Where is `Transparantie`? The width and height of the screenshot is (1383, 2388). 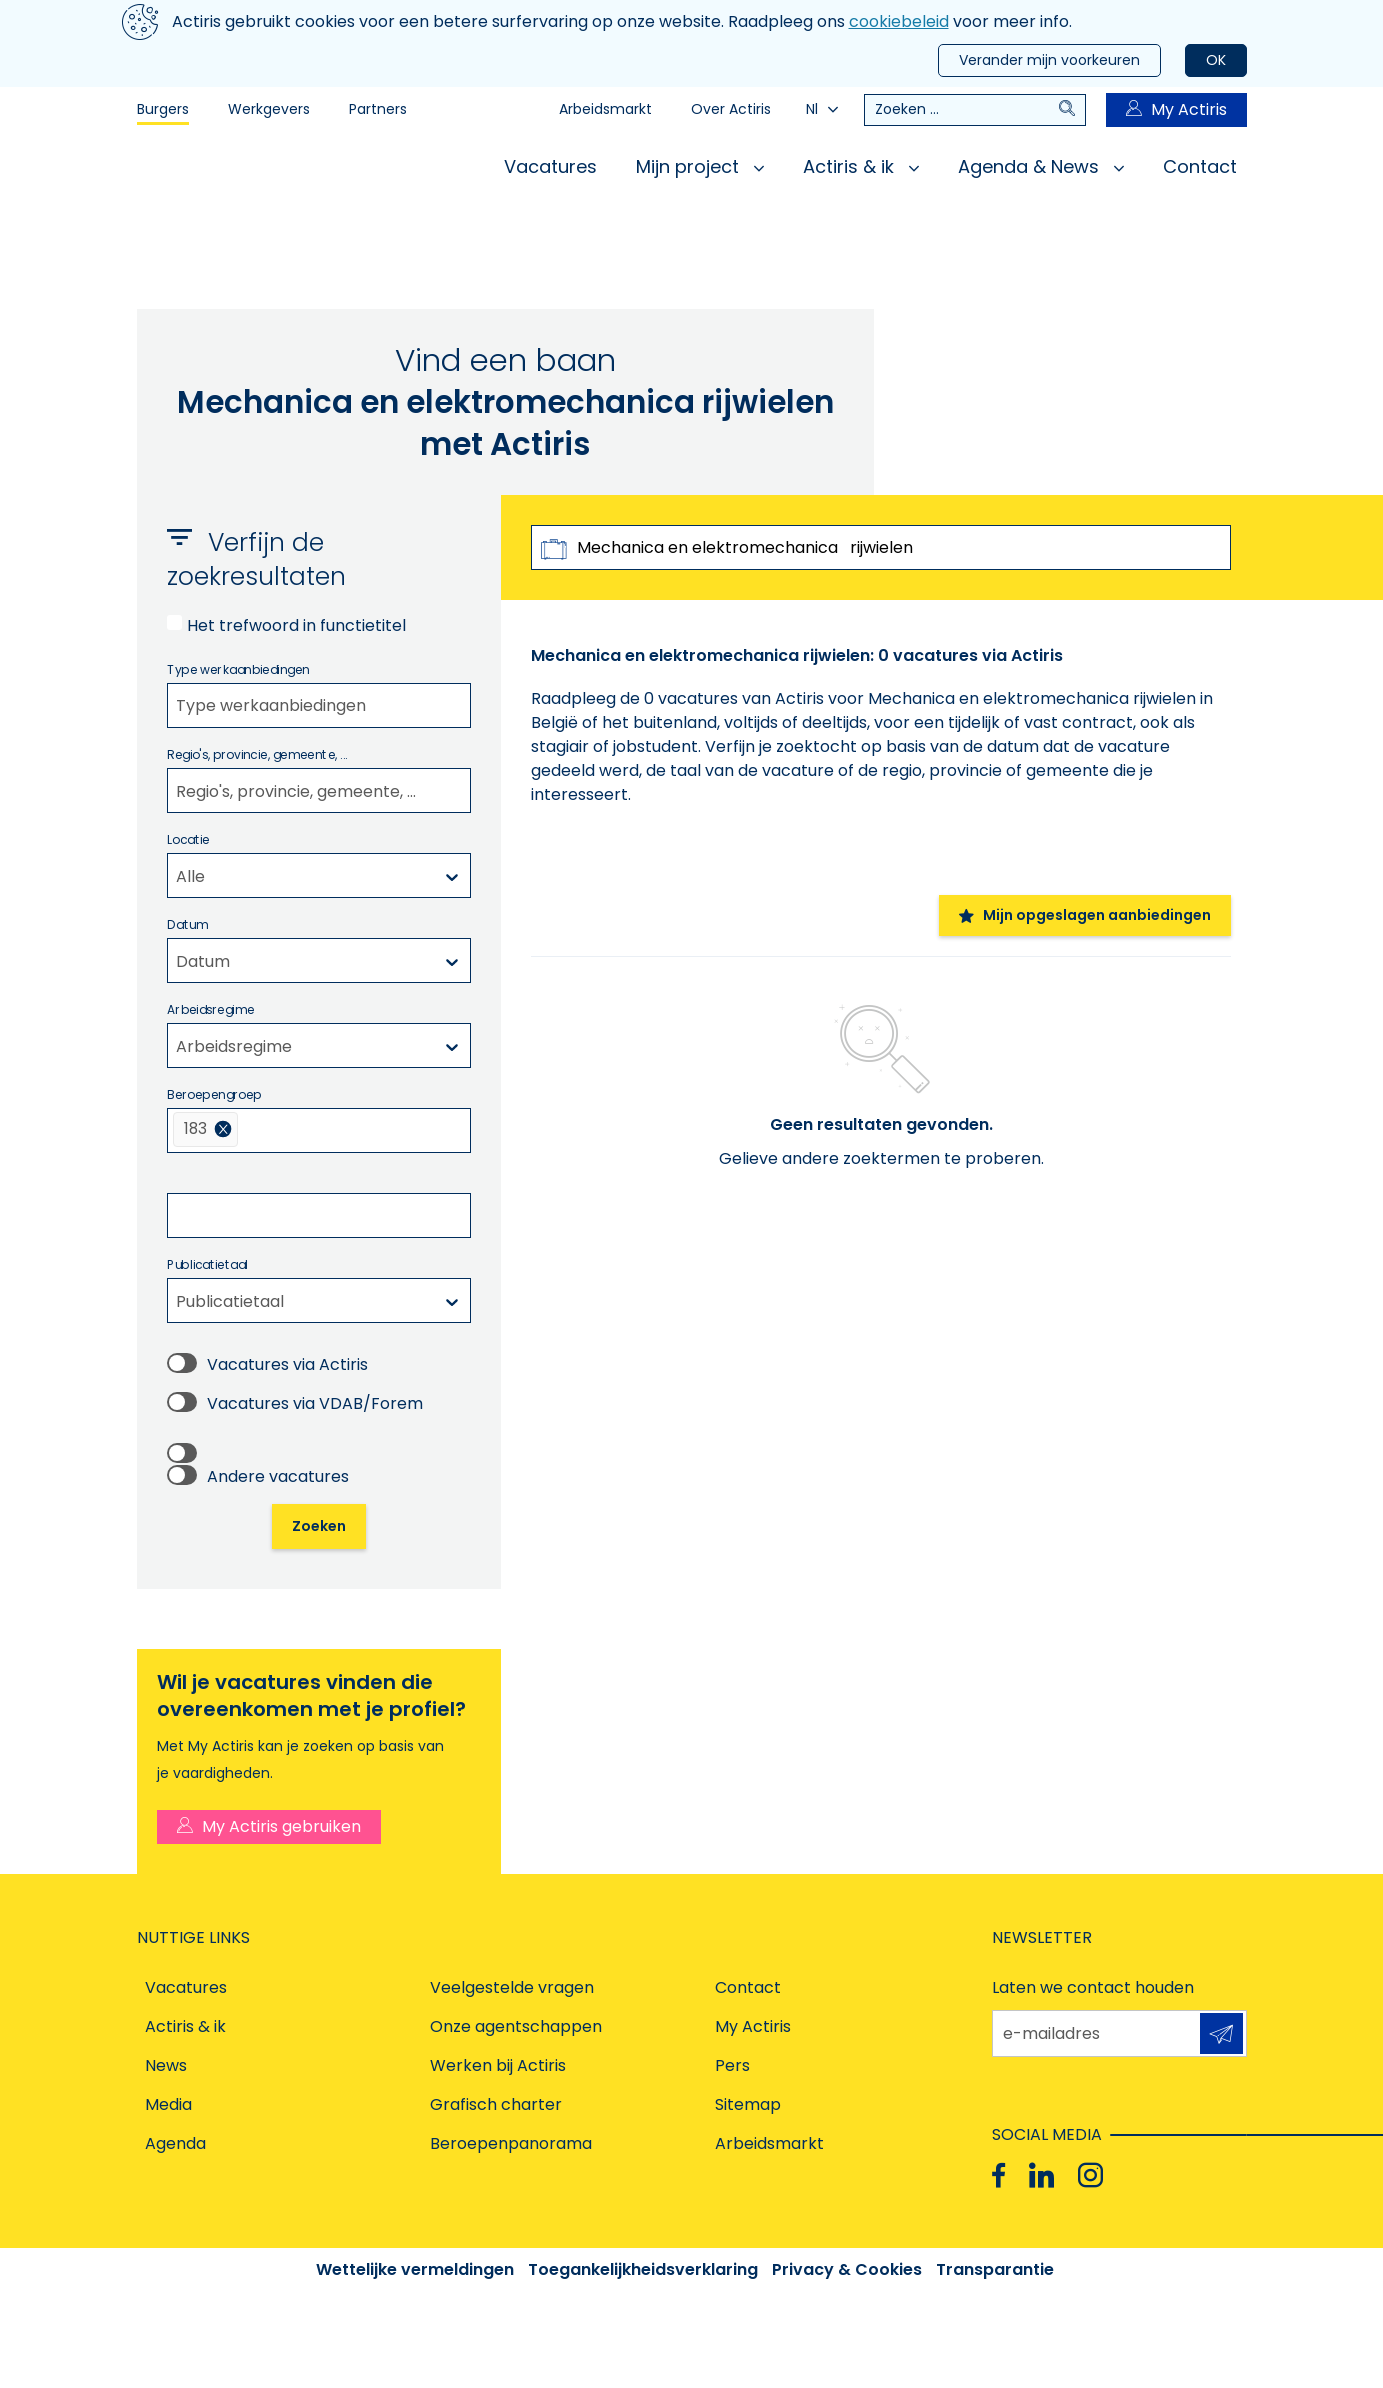 Transparantie is located at coordinates (995, 2269).